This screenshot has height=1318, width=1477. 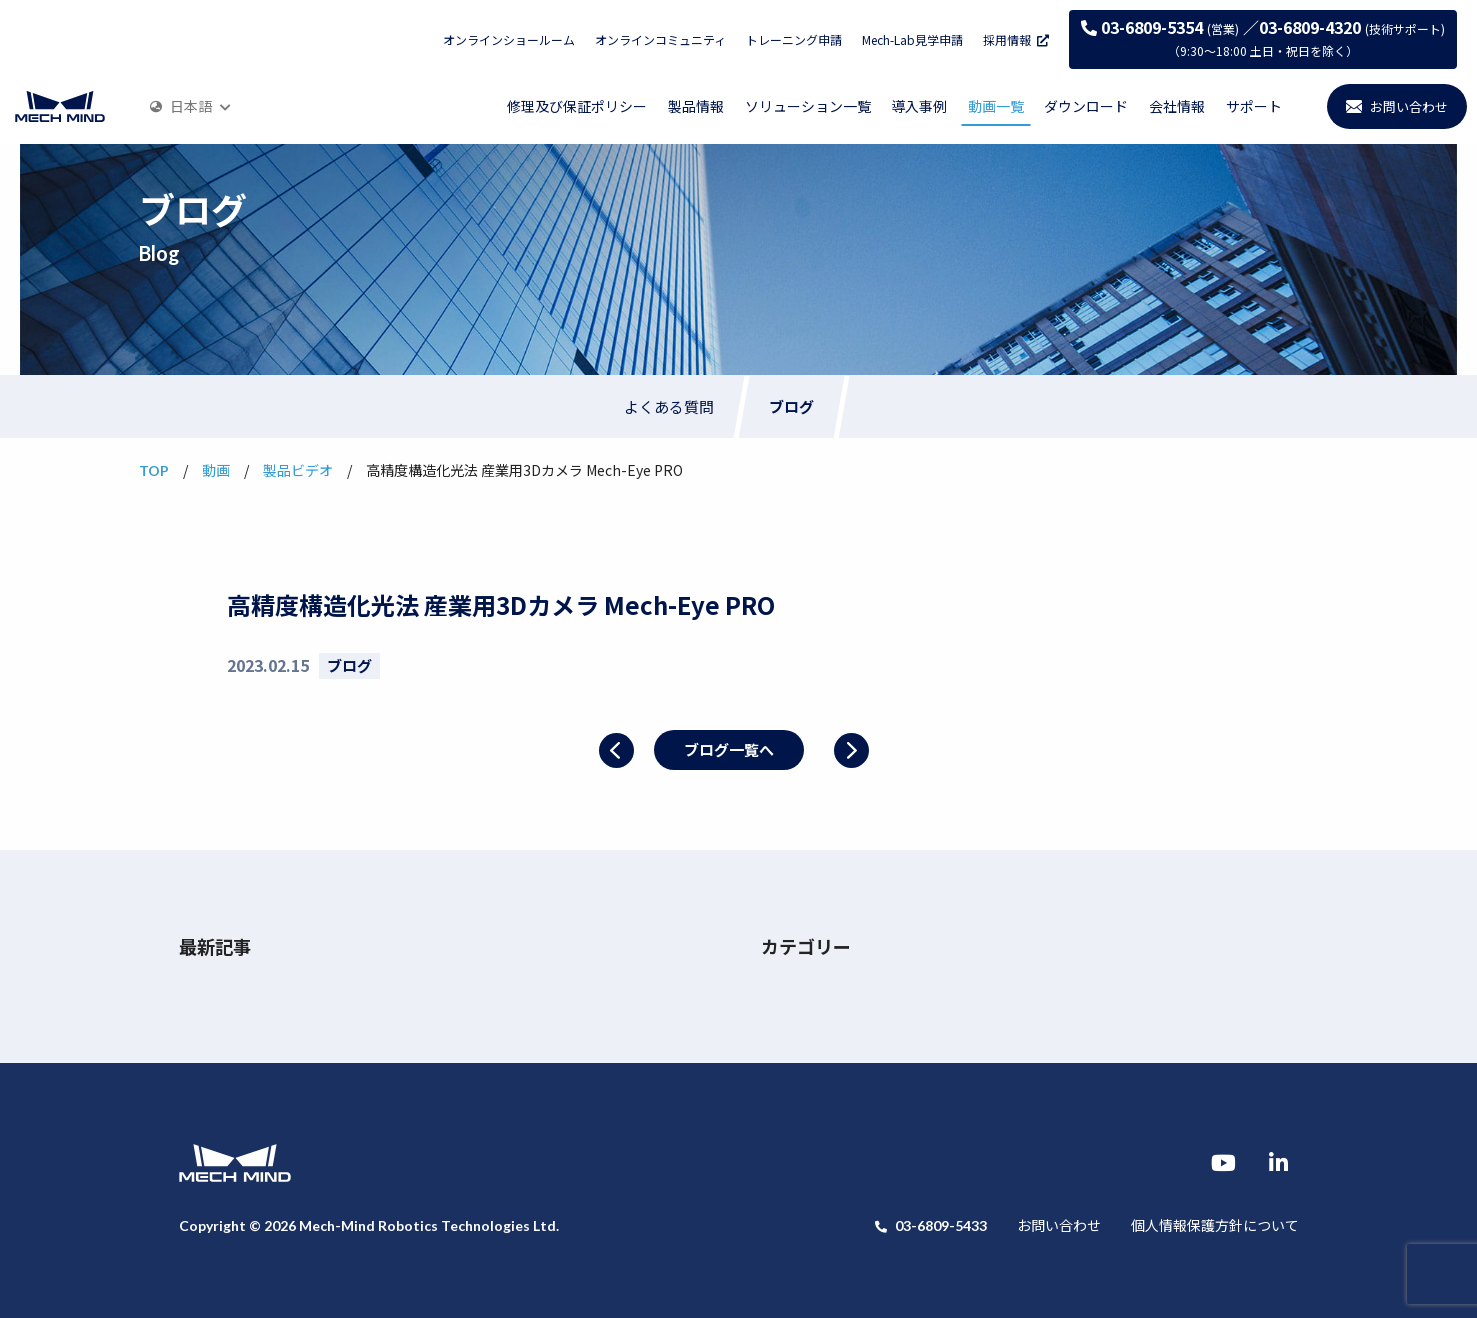 What do you see at coordinates (1177, 106) in the screenshot?
I see `会社情報` at bounding box center [1177, 106].